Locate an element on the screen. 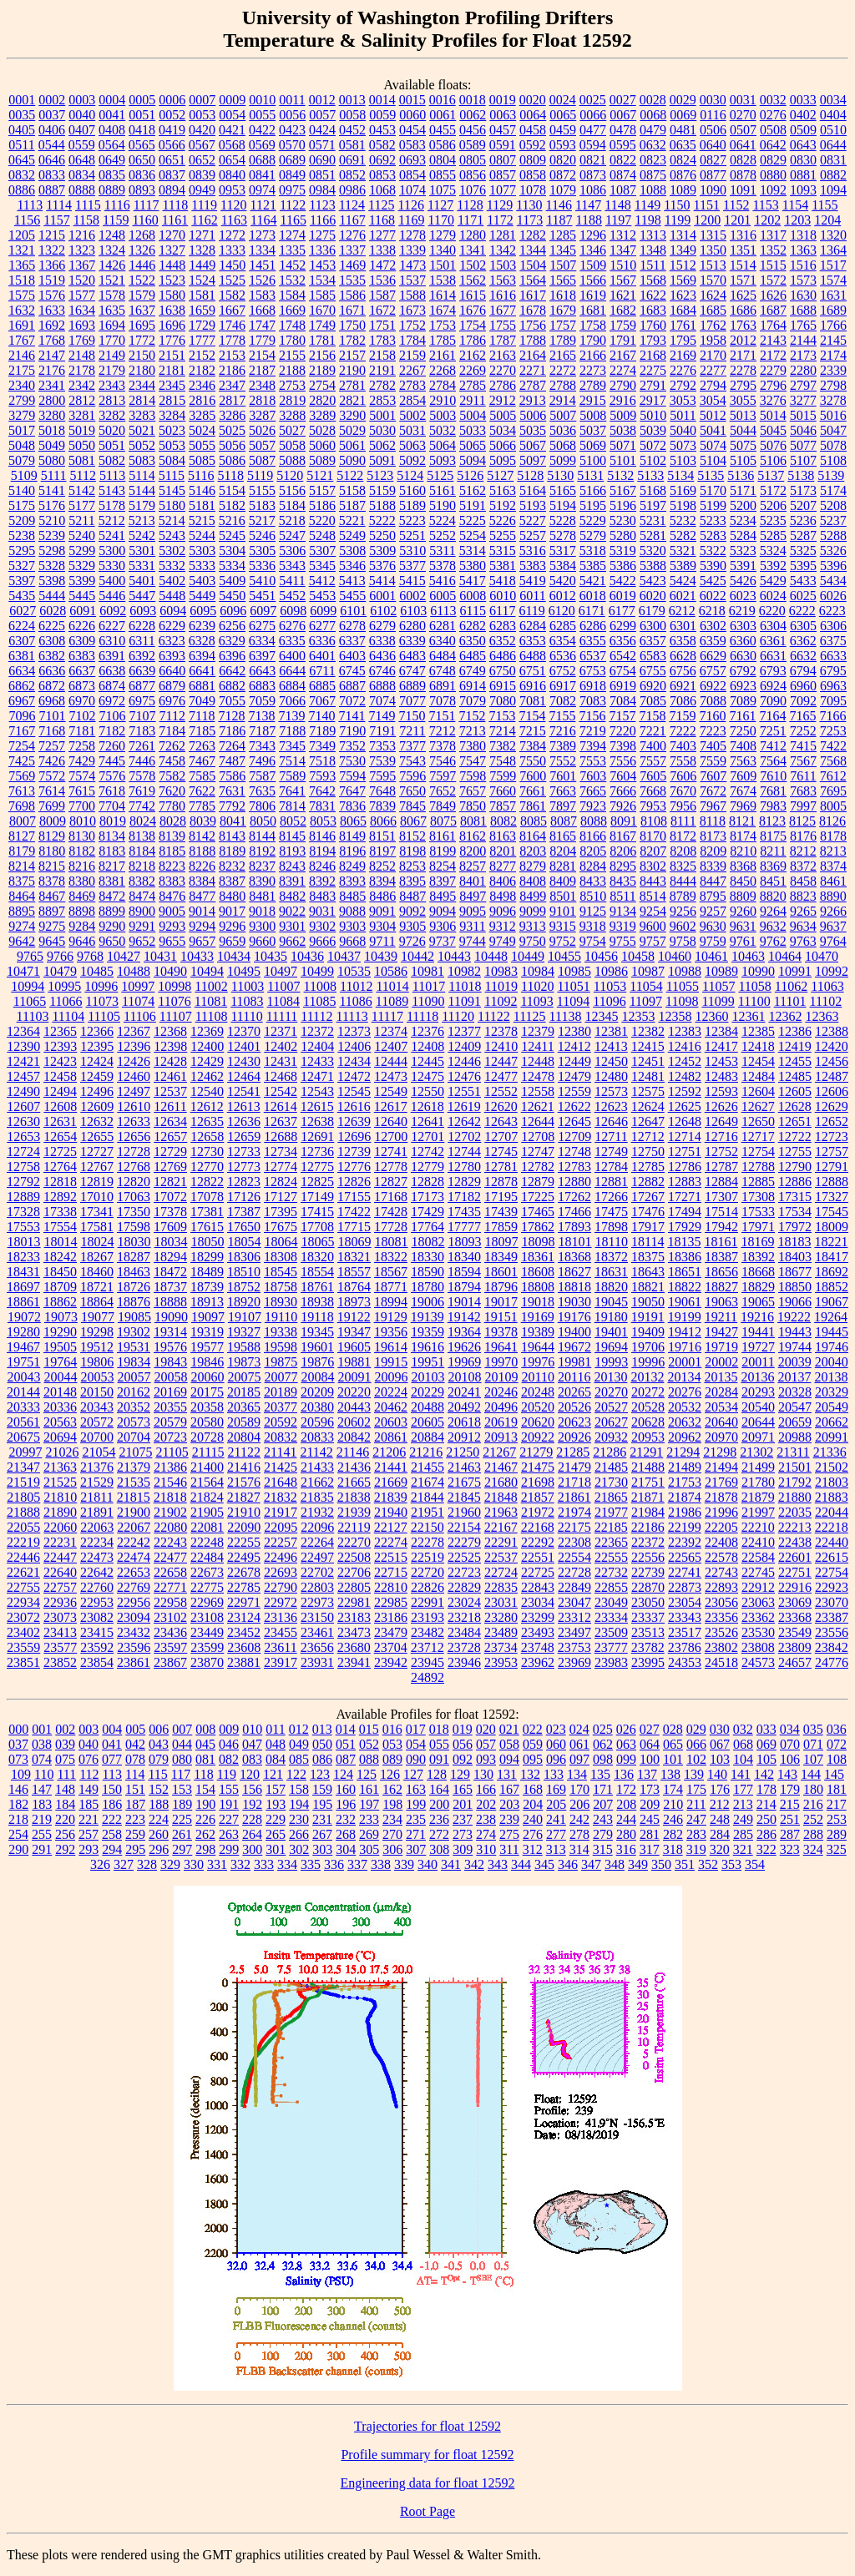 This screenshot has width=855, height=2576. 1515 is located at coordinates (773, 265).